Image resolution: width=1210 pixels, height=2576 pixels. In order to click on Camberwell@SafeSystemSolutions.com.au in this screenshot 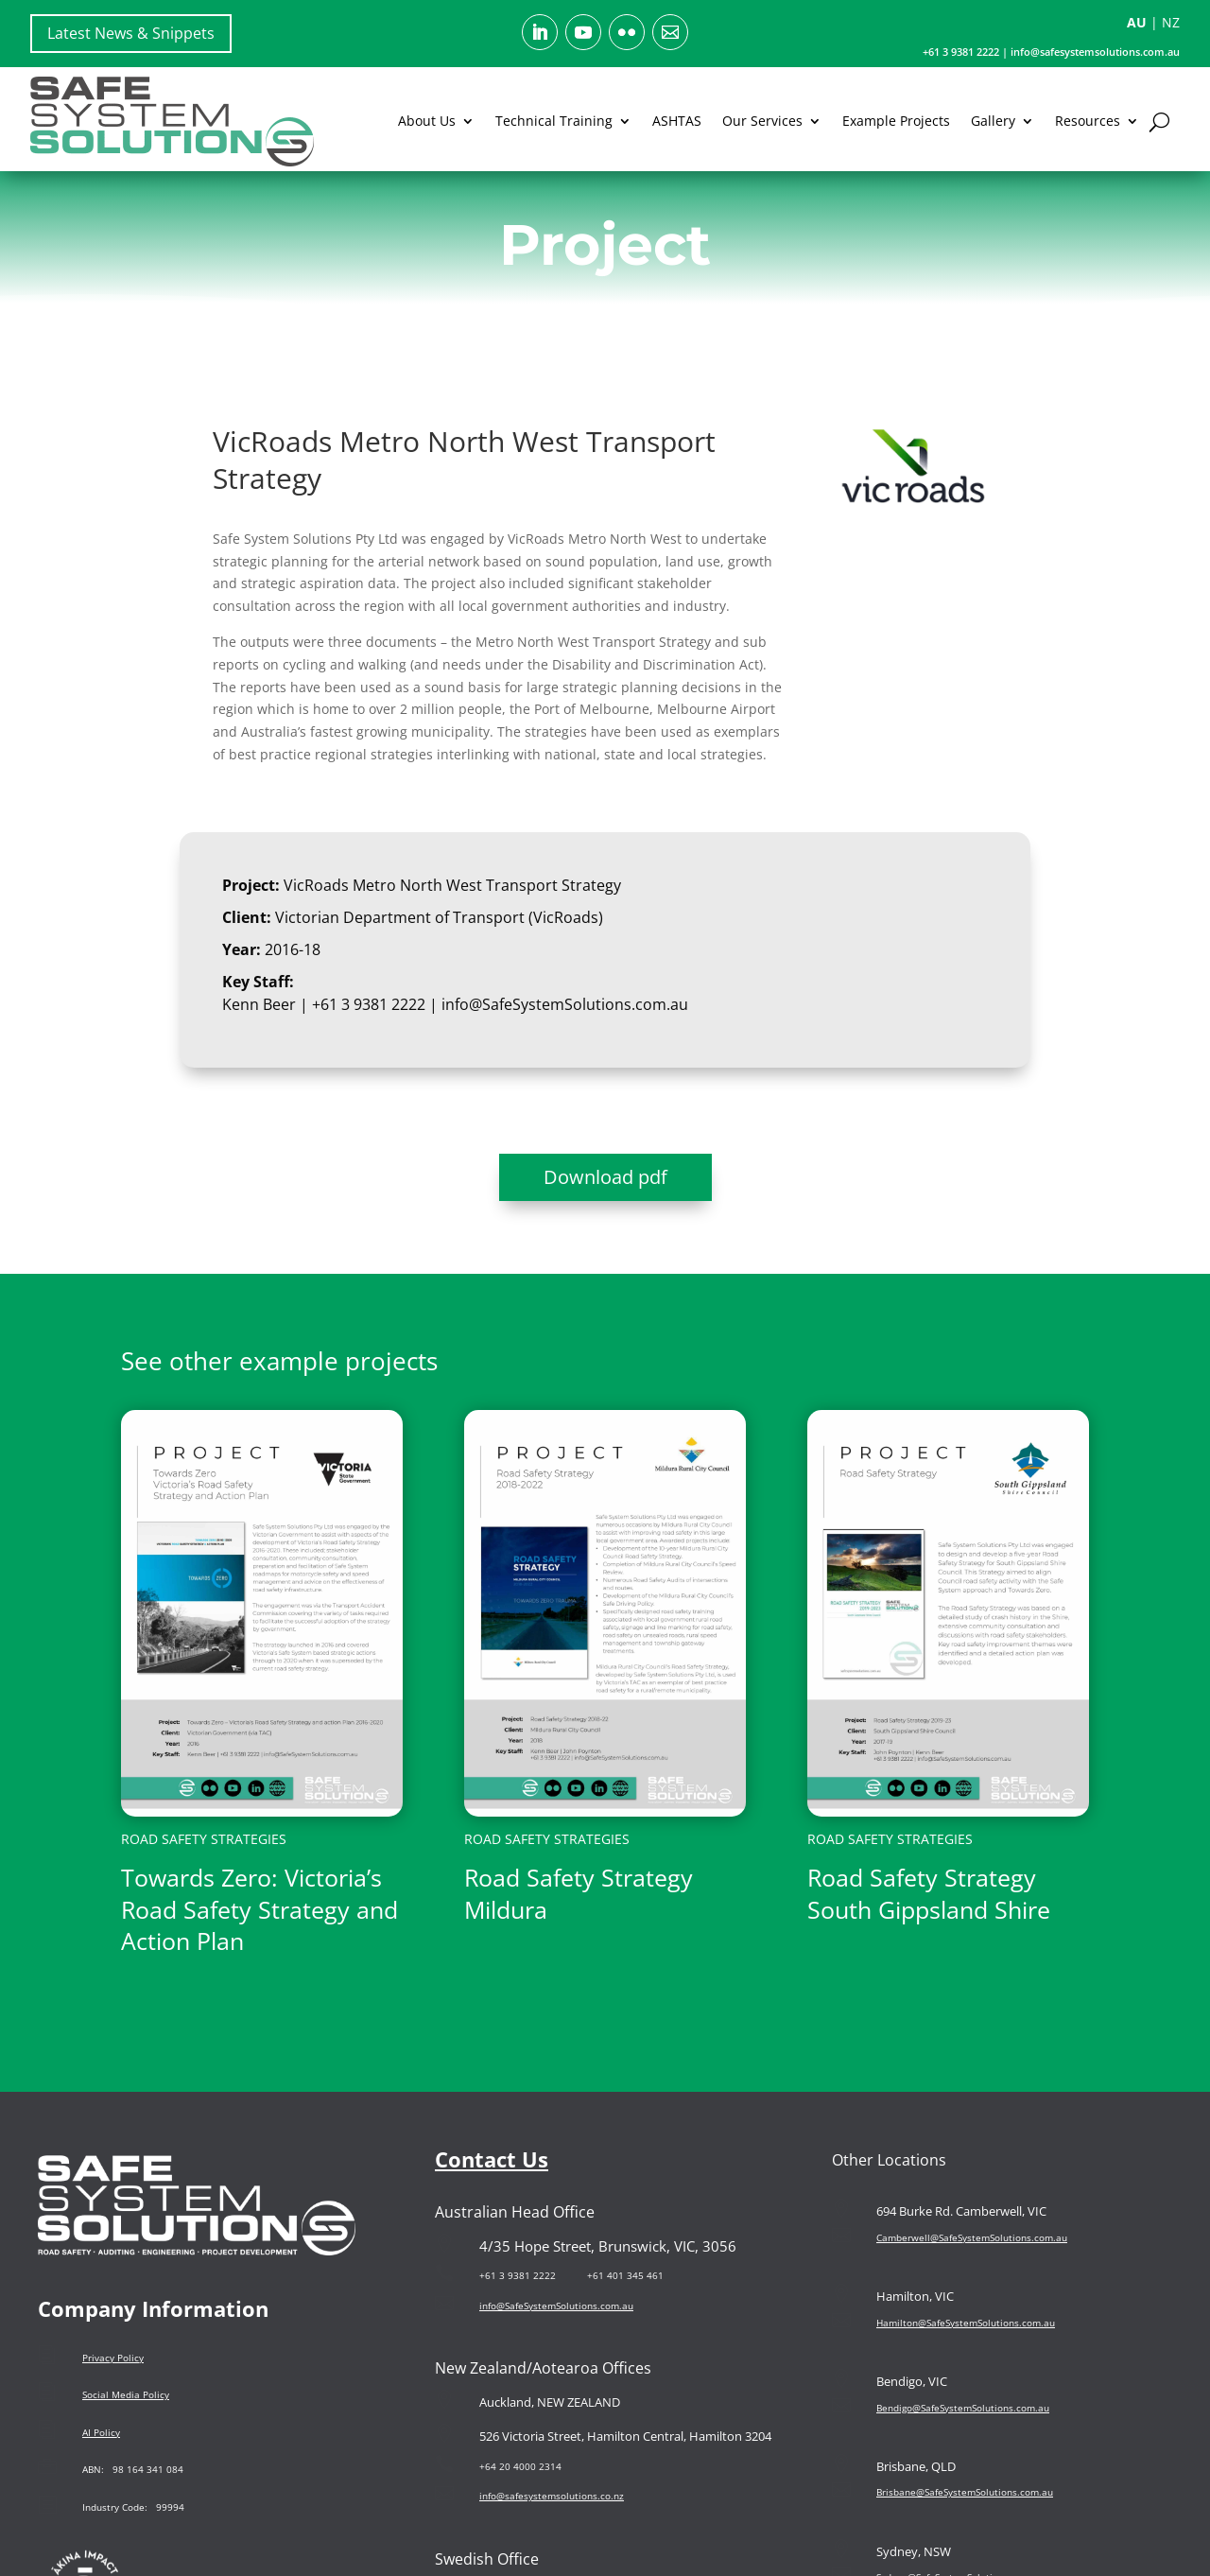, I will do `click(971, 2237)`.